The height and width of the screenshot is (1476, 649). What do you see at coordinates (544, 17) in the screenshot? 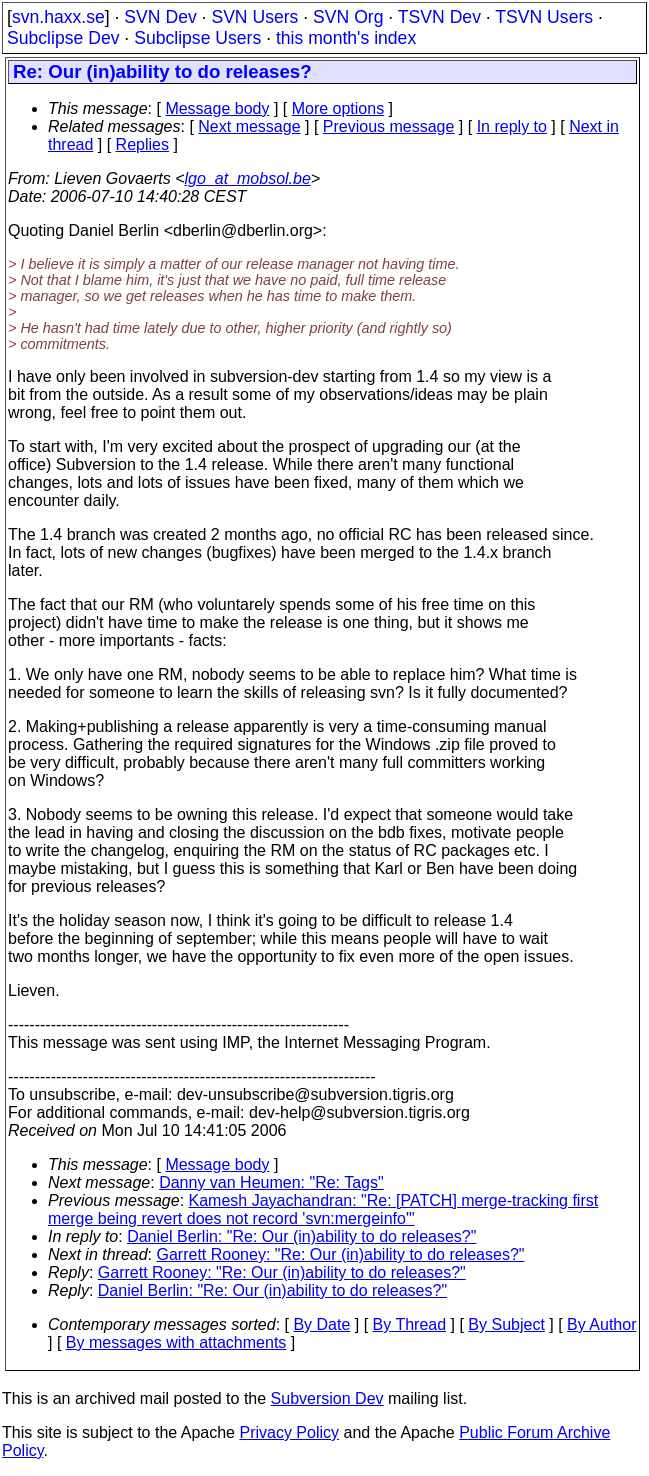
I see `TSVN Users` at bounding box center [544, 17].